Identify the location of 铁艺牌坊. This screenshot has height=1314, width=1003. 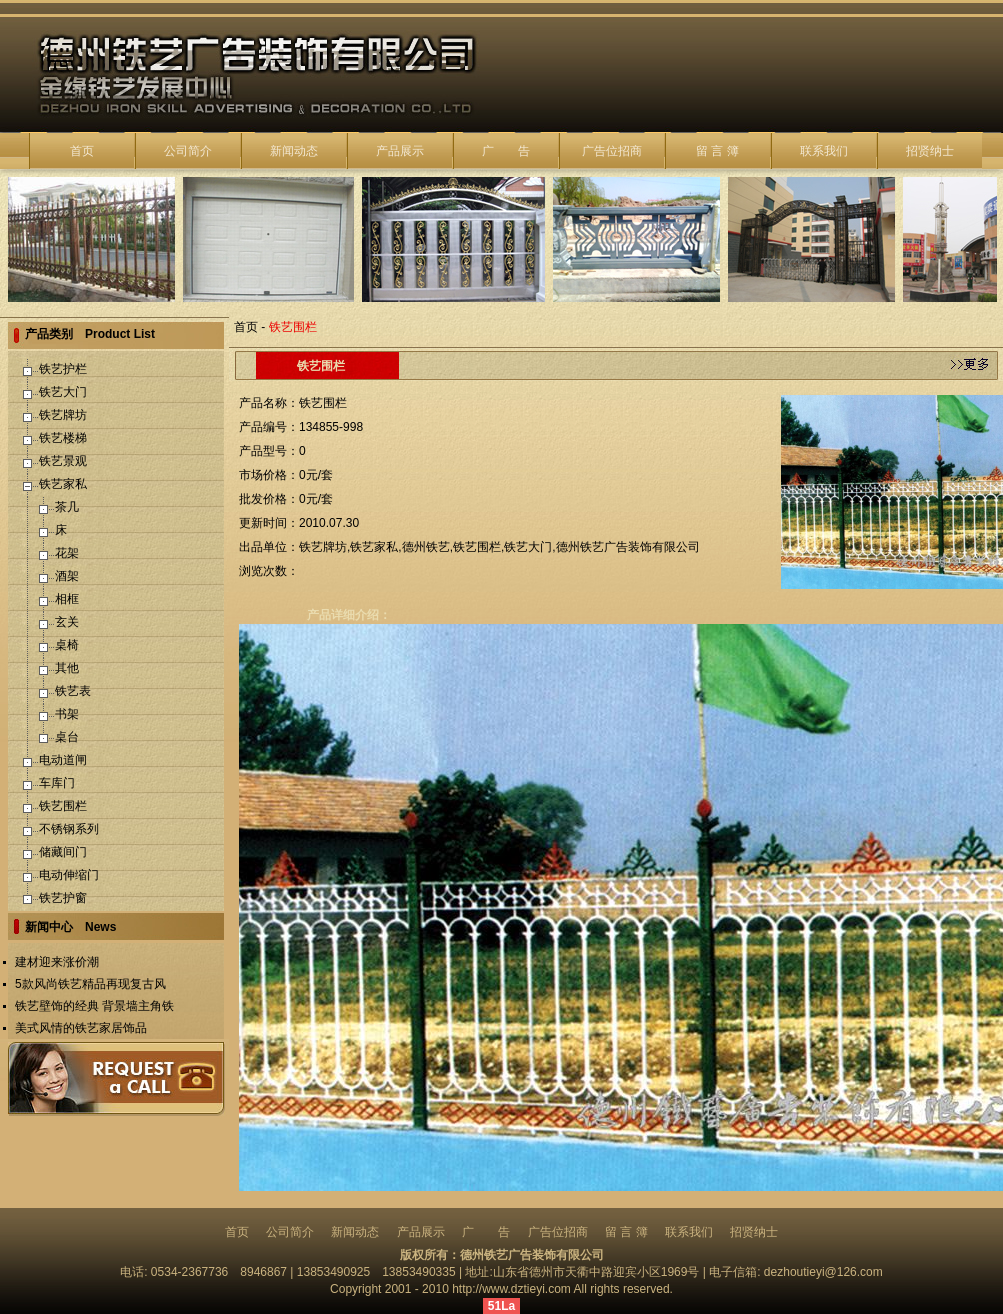
(63, 415).